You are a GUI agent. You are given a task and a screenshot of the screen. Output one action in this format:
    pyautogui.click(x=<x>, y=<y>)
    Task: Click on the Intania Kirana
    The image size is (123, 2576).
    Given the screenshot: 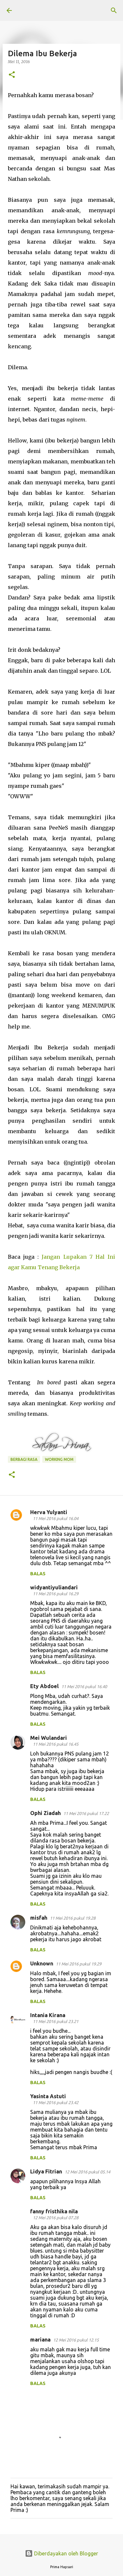 What is the action you would take?
    pyautogui.click(x=47, y=2015)
    